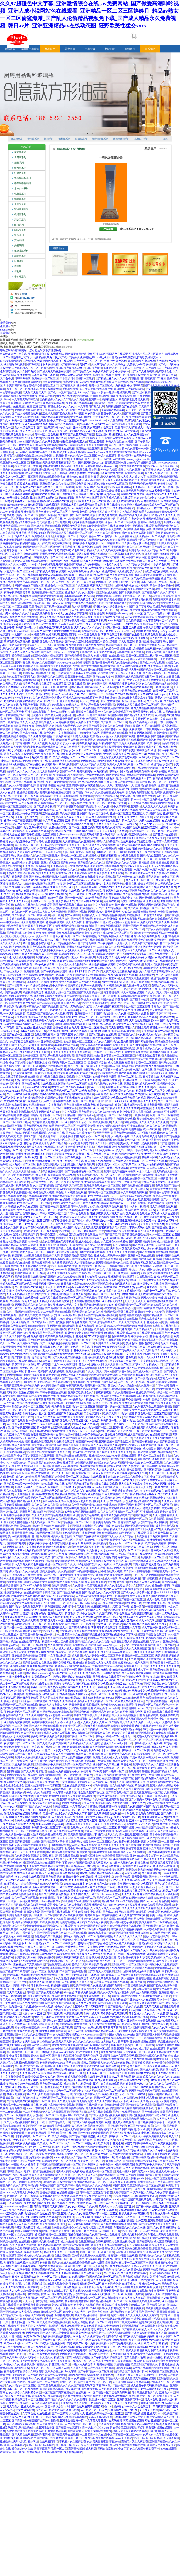  I want to click on 暴力强奷在线播放无码, so click(22, 1539).